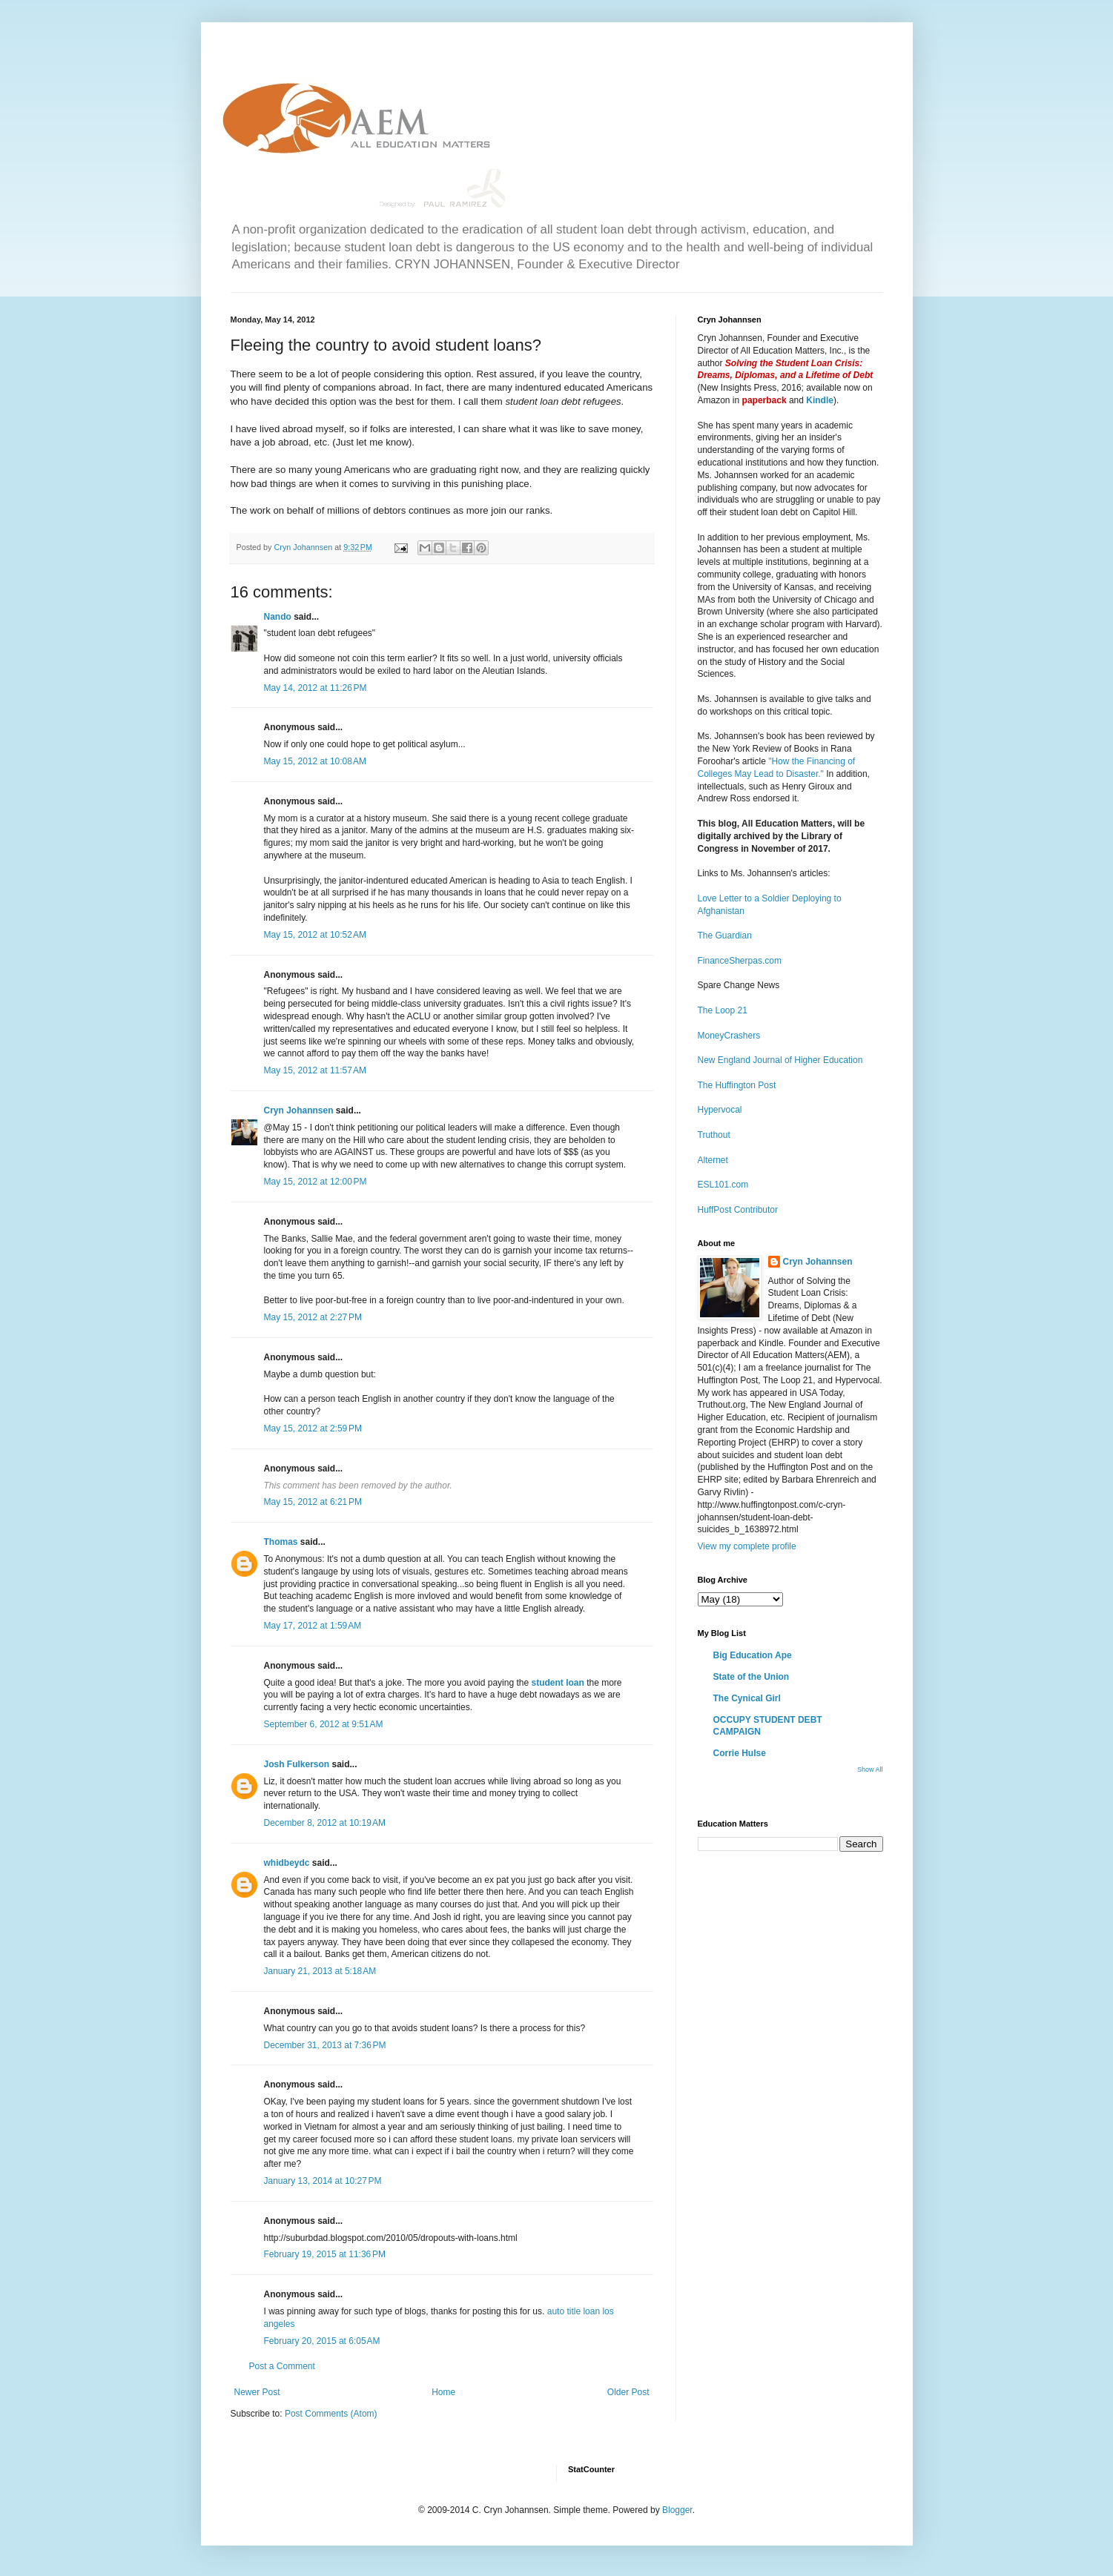 This screenshot has width=1113, height=2576. I want to click on New England Journal of Higher Education, so click(780, 1060).